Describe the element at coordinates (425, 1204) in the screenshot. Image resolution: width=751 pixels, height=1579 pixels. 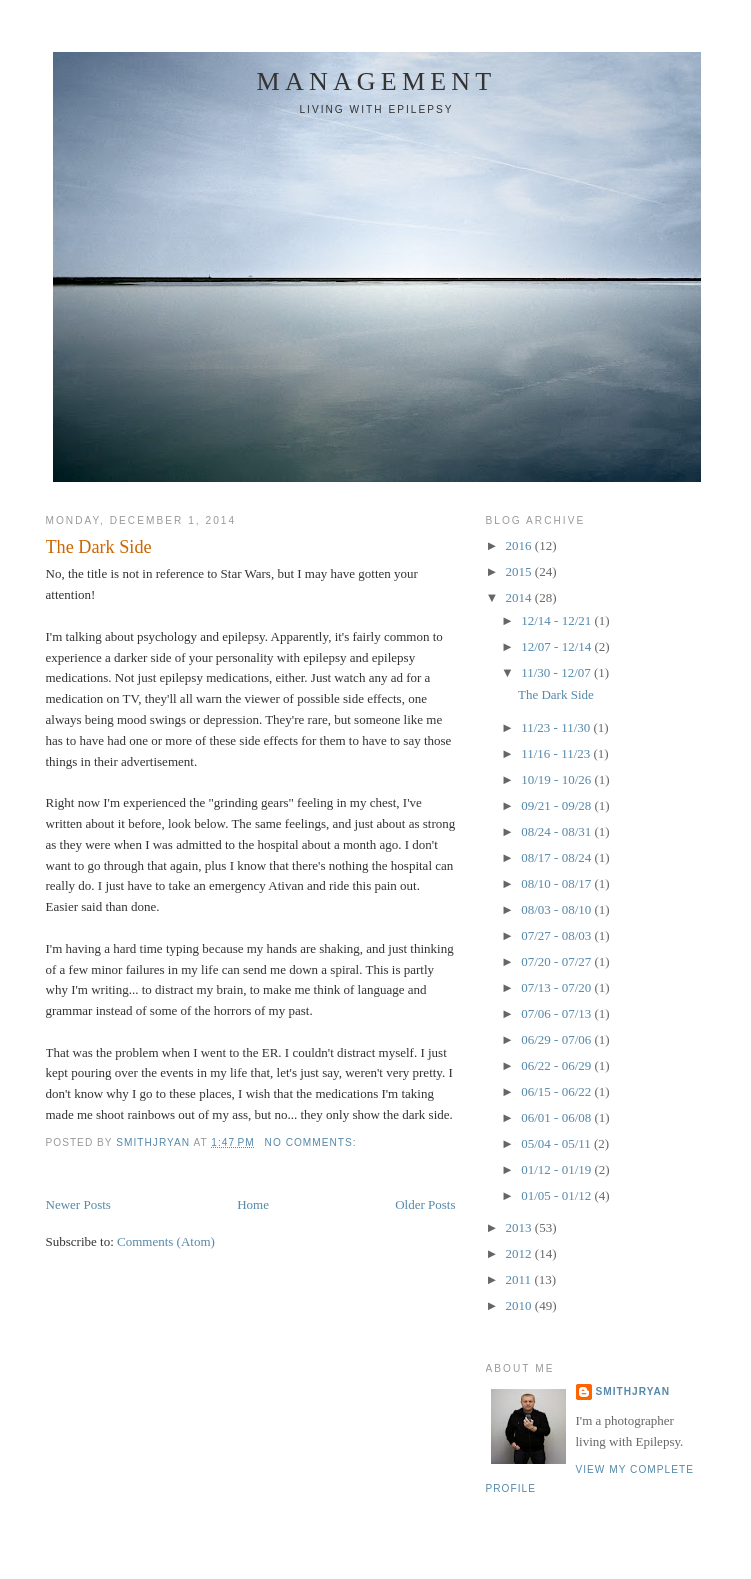
I see `Older Posts` at that location.